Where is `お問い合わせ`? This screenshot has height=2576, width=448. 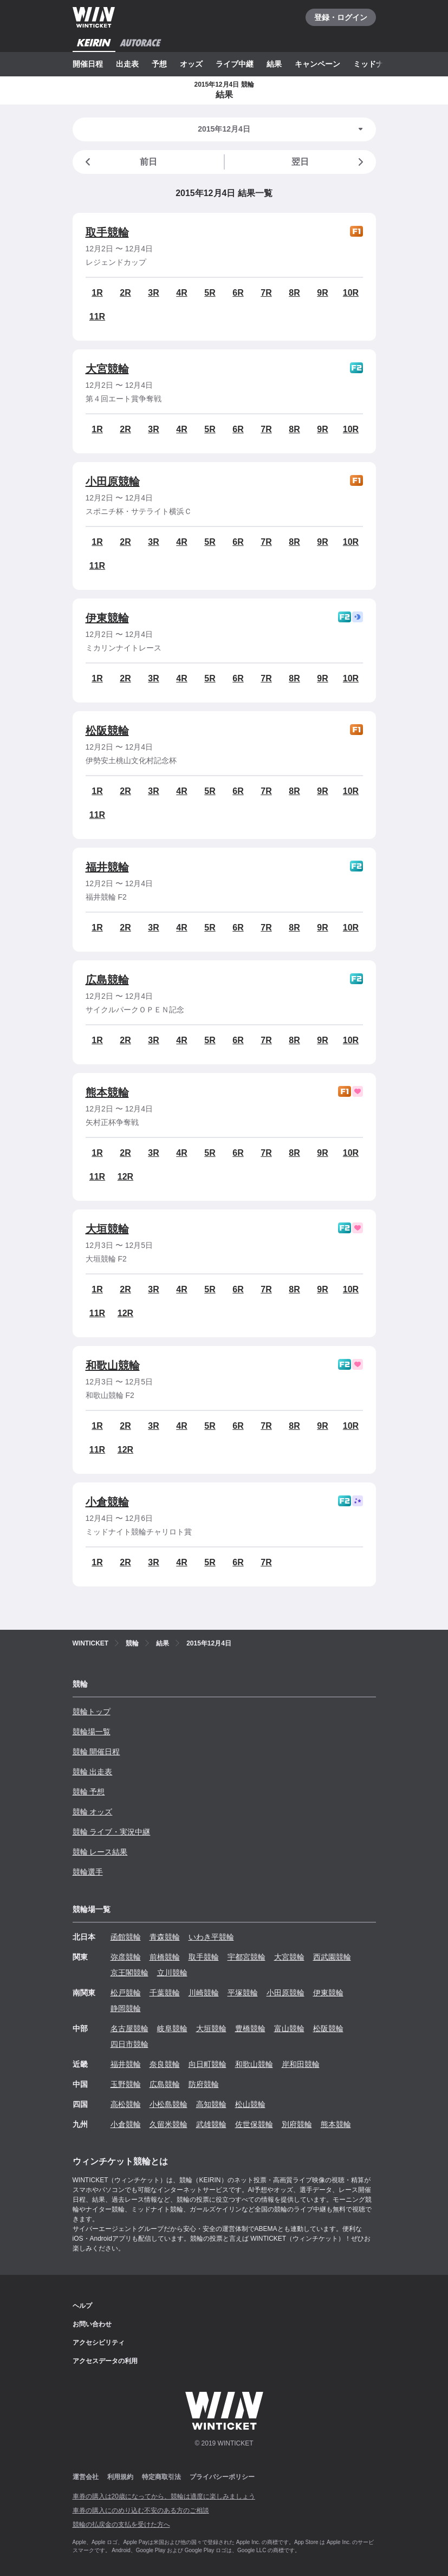
お問い合わせ is located at coordinates (92, 2324).